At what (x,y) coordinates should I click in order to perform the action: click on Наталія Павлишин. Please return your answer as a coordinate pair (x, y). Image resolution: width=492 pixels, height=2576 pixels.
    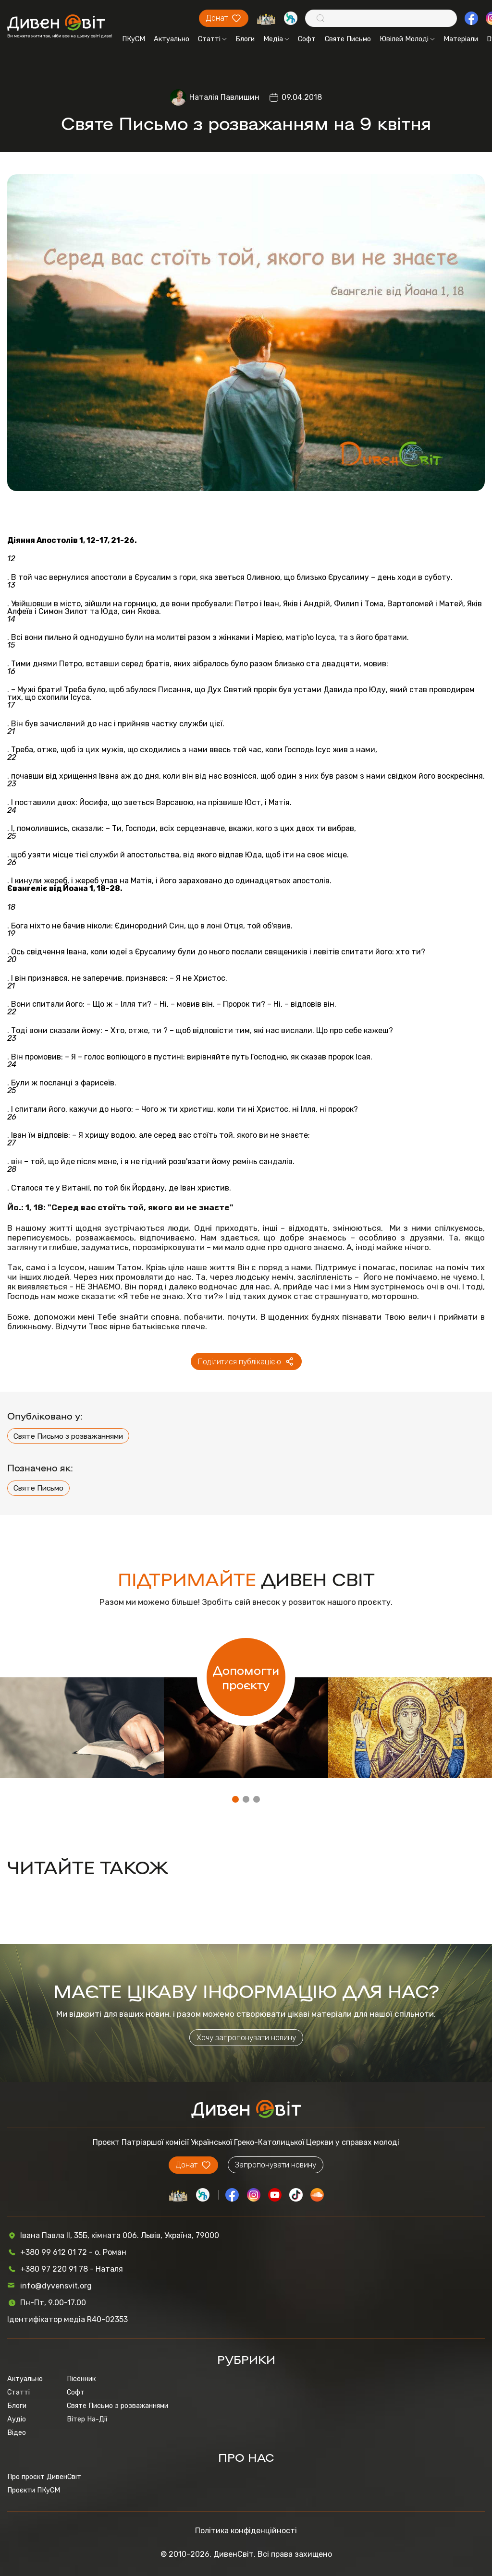
    Looking at the image, I should click on (224, 97).